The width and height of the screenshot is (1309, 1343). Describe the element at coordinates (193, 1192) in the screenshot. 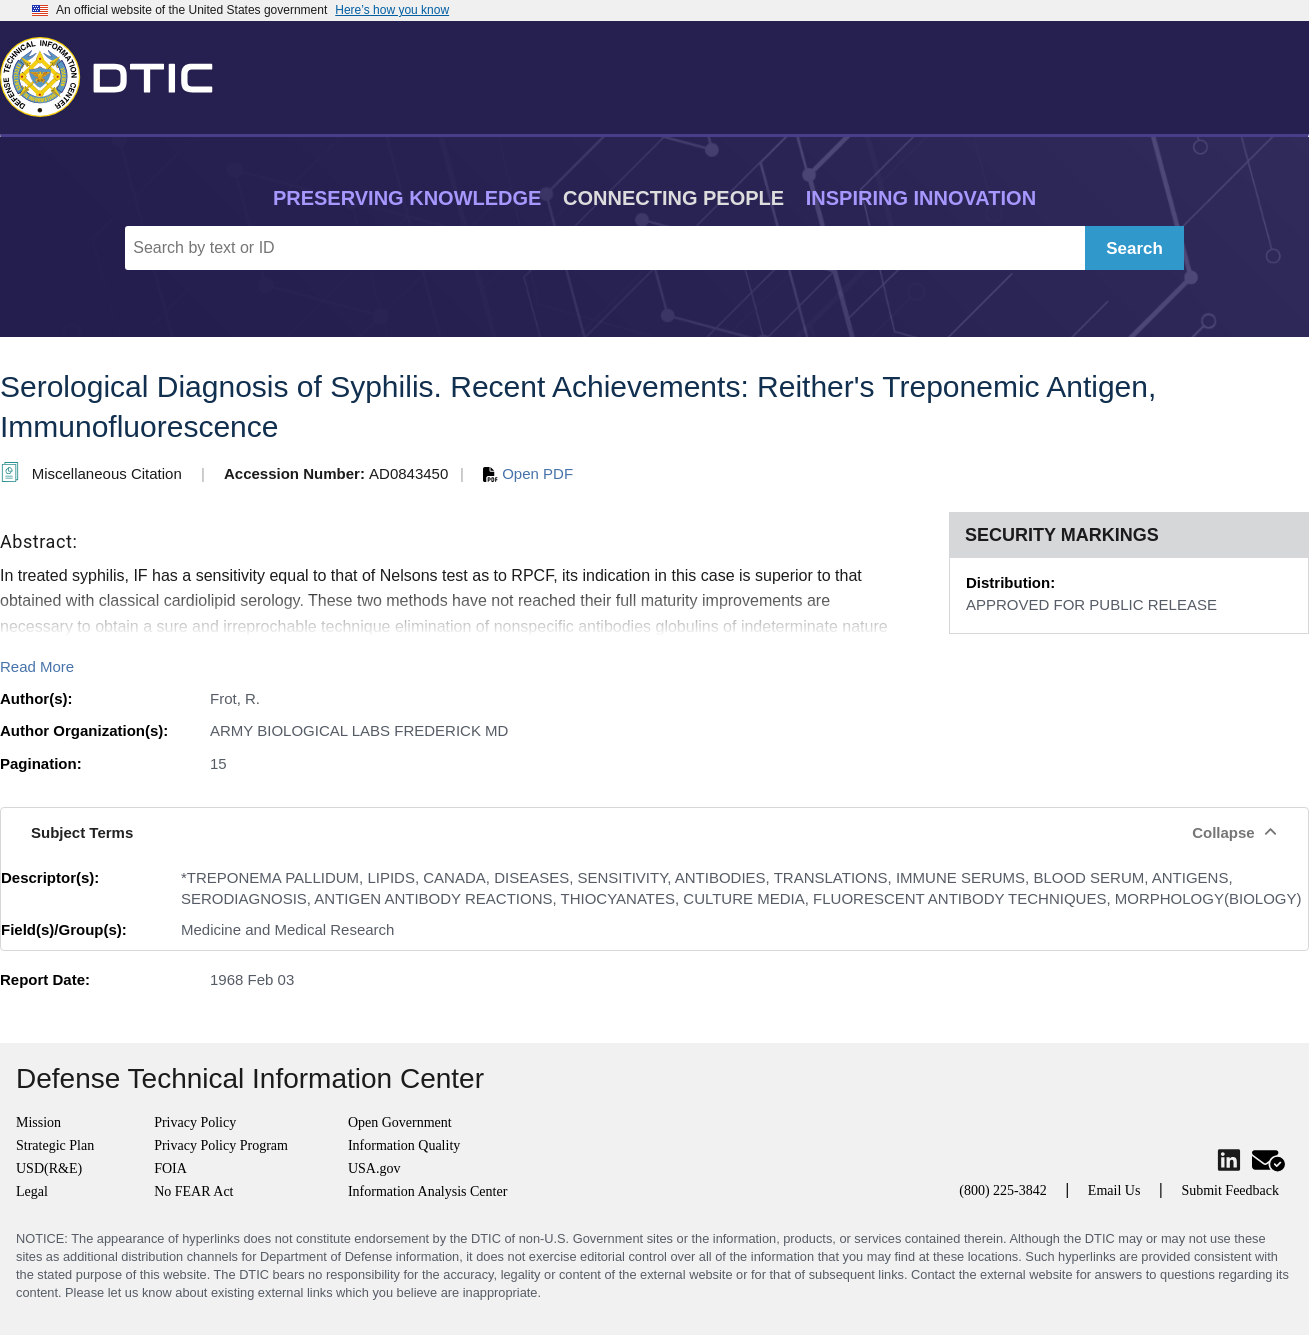

I see `No FEAR Act` at that location.